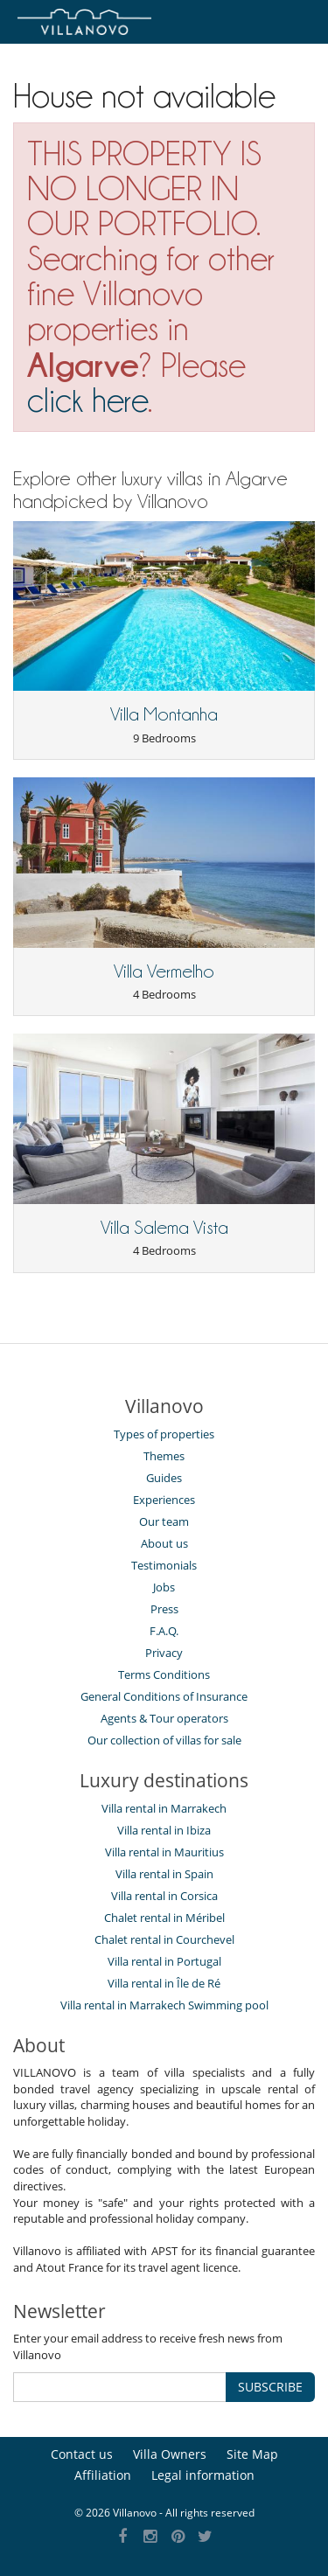  What do you see at coordinates (164, 1499) in the screenshot?
I see `Experiences` at bounding box center [164, 1499].